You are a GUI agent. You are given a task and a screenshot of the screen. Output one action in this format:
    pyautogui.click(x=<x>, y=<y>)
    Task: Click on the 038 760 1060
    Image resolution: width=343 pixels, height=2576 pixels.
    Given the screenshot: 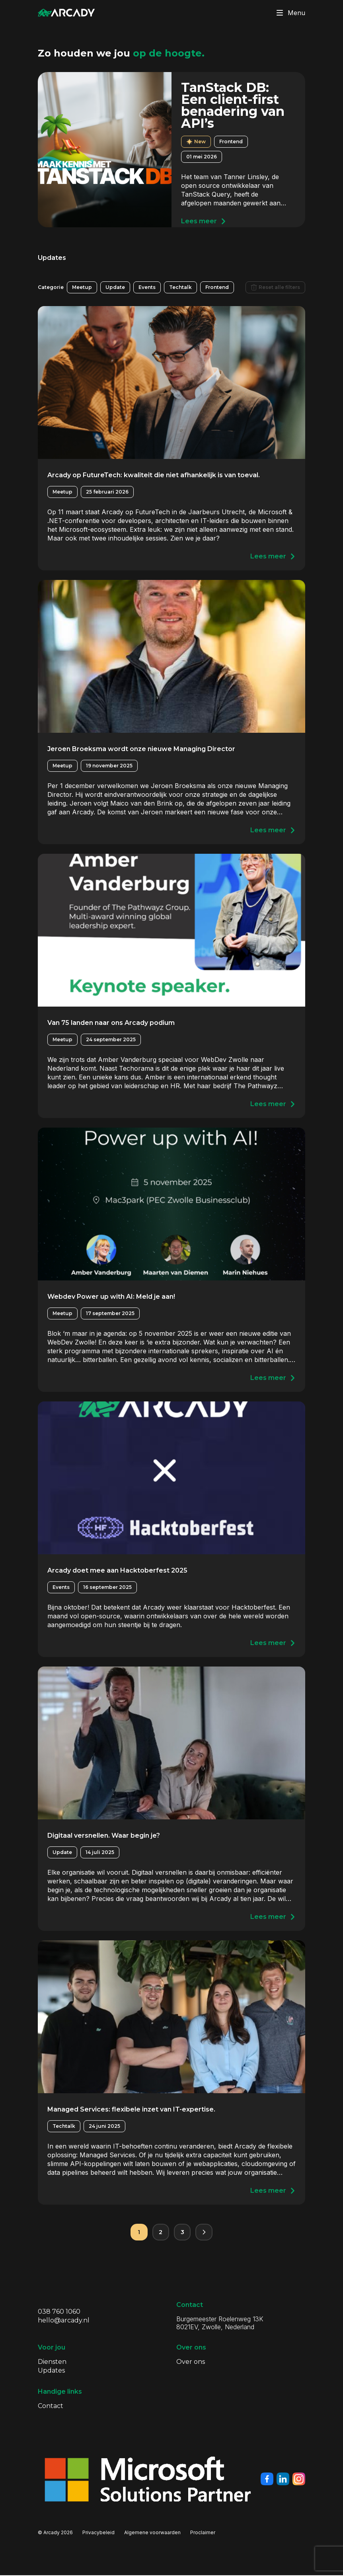 What is the action you would take?
    pyautogui.click(x=59, y=2312)
    